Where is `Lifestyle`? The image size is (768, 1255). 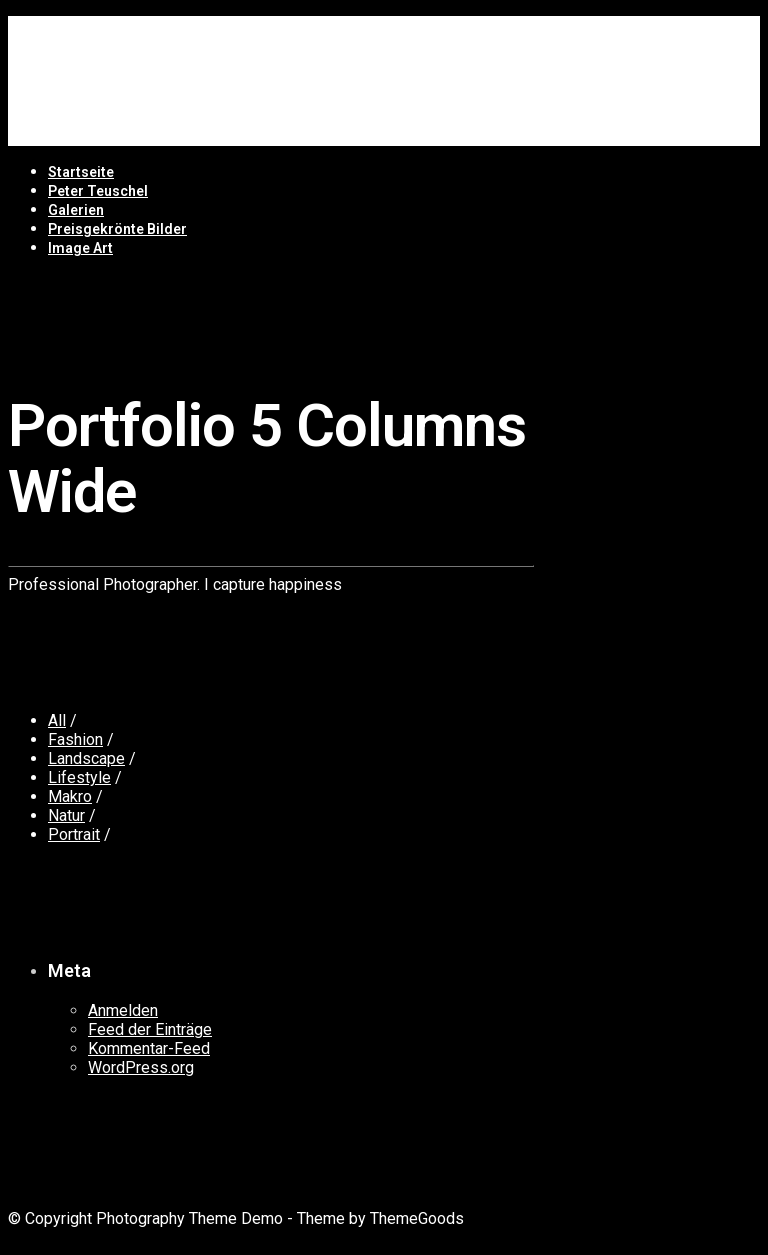
Lifestyle is located at coordinates (79, 777).